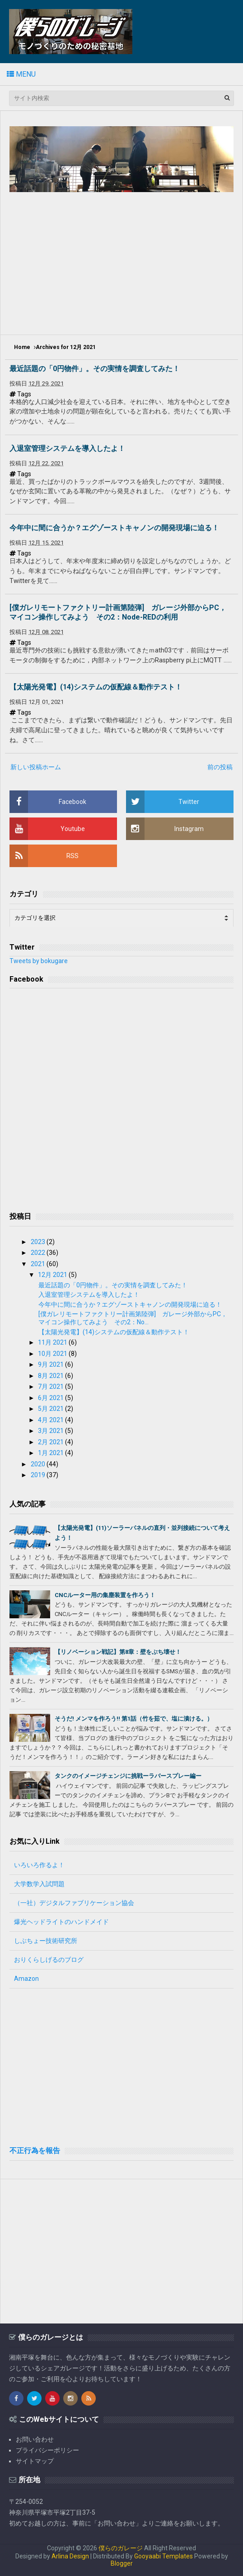  I want to click on 2月 2021, so click(51, 1442).